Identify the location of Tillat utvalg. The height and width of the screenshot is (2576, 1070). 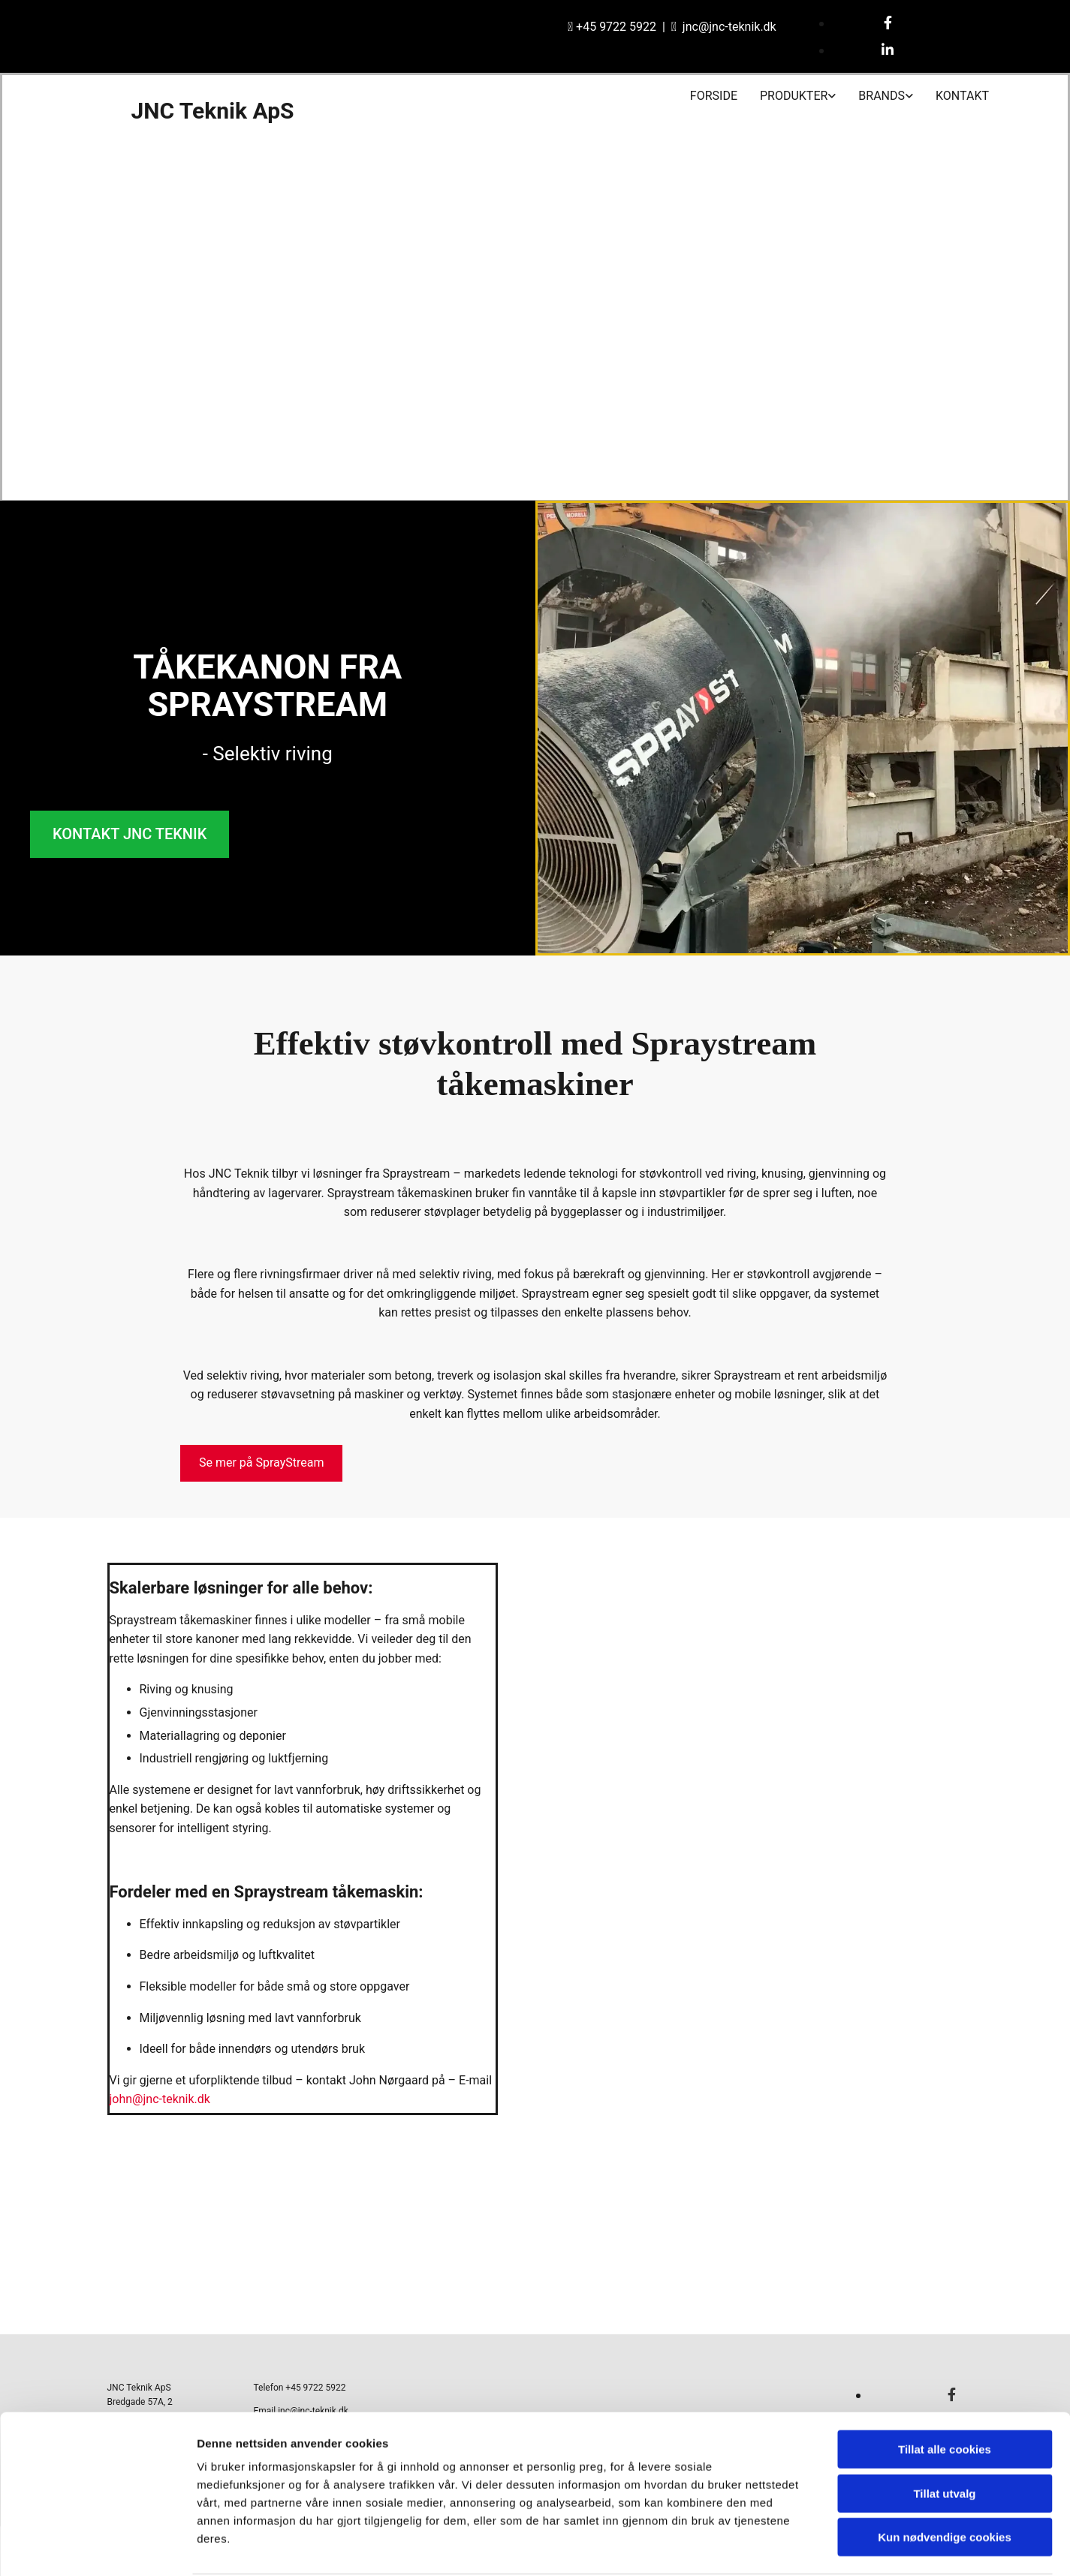
(944, 2436).